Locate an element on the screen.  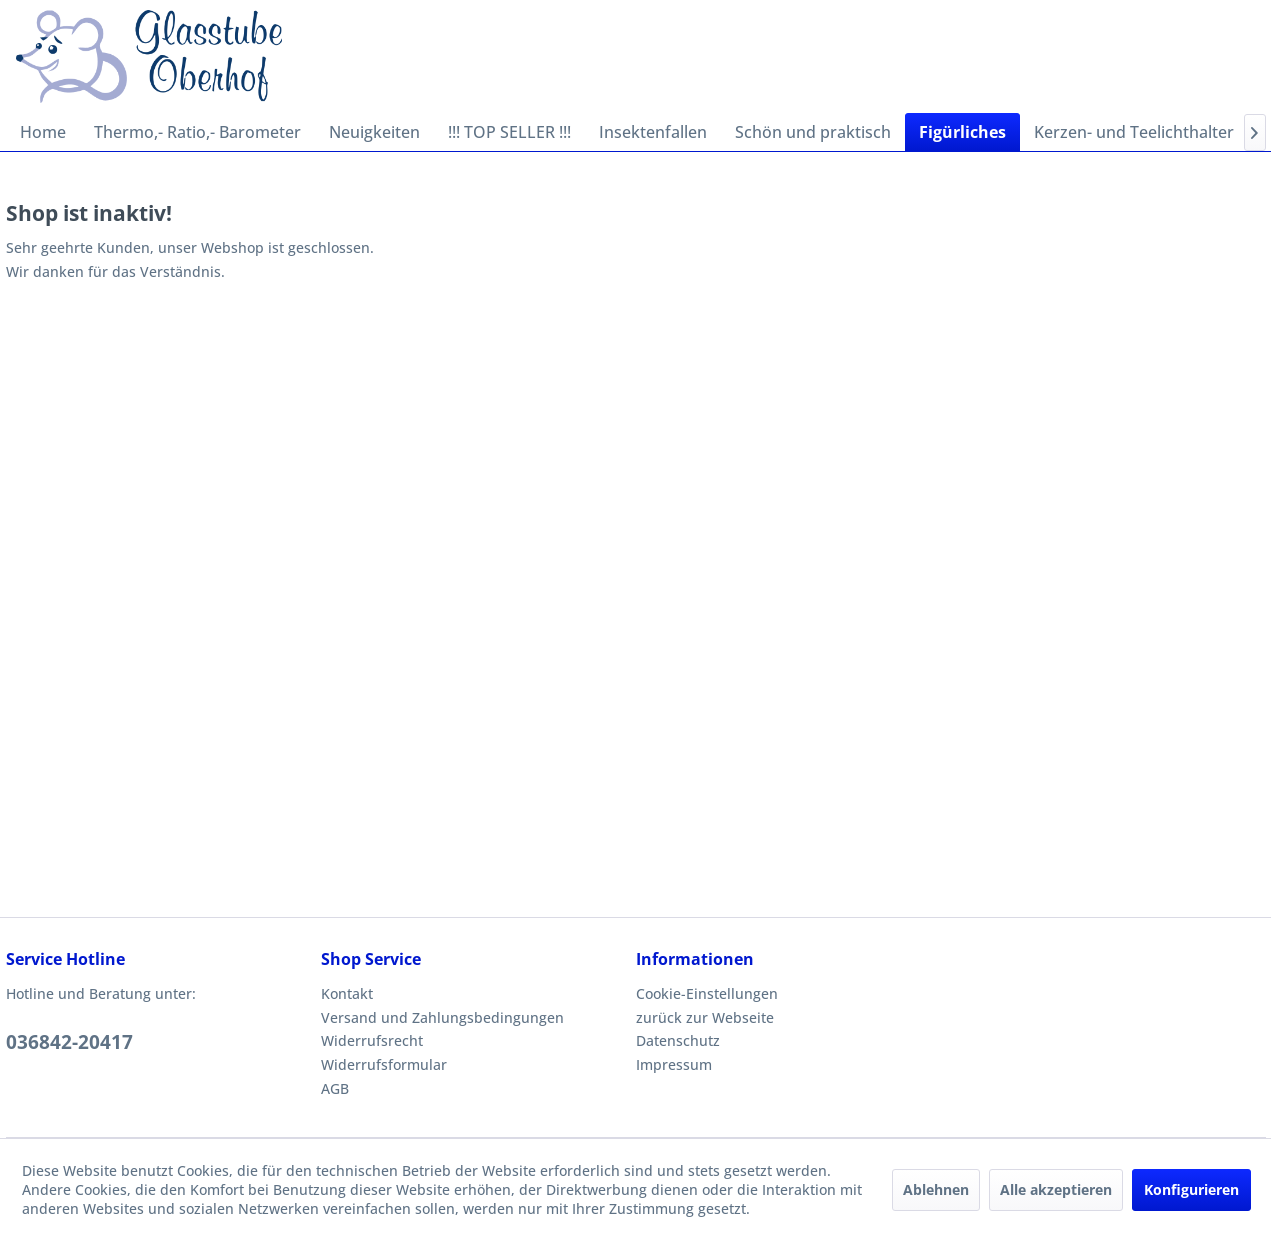
Widerrufsrecht is located at coordinates (372, 1040).